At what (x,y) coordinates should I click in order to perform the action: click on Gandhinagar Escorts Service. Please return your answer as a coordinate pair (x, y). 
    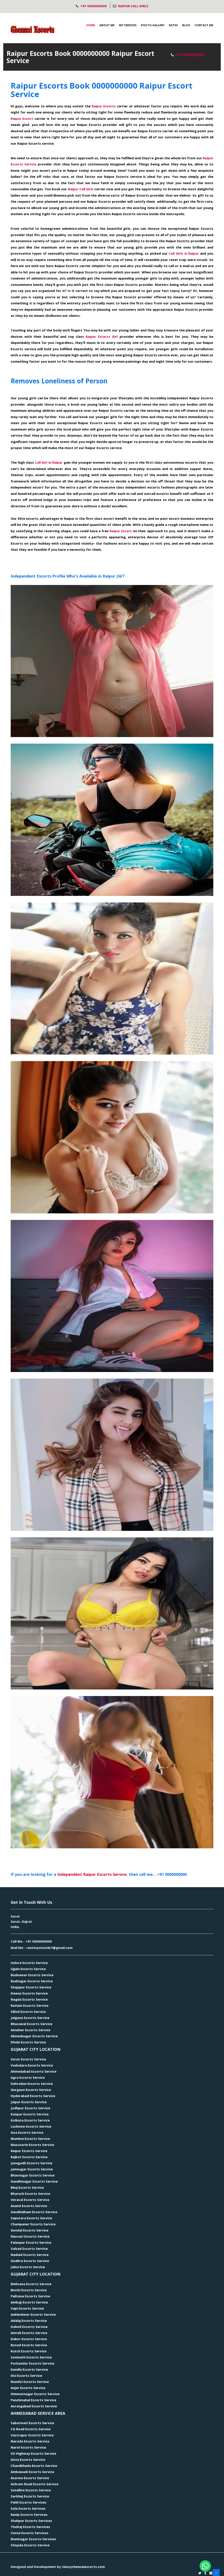
    Looking at the image, I should click on (34, 2181).